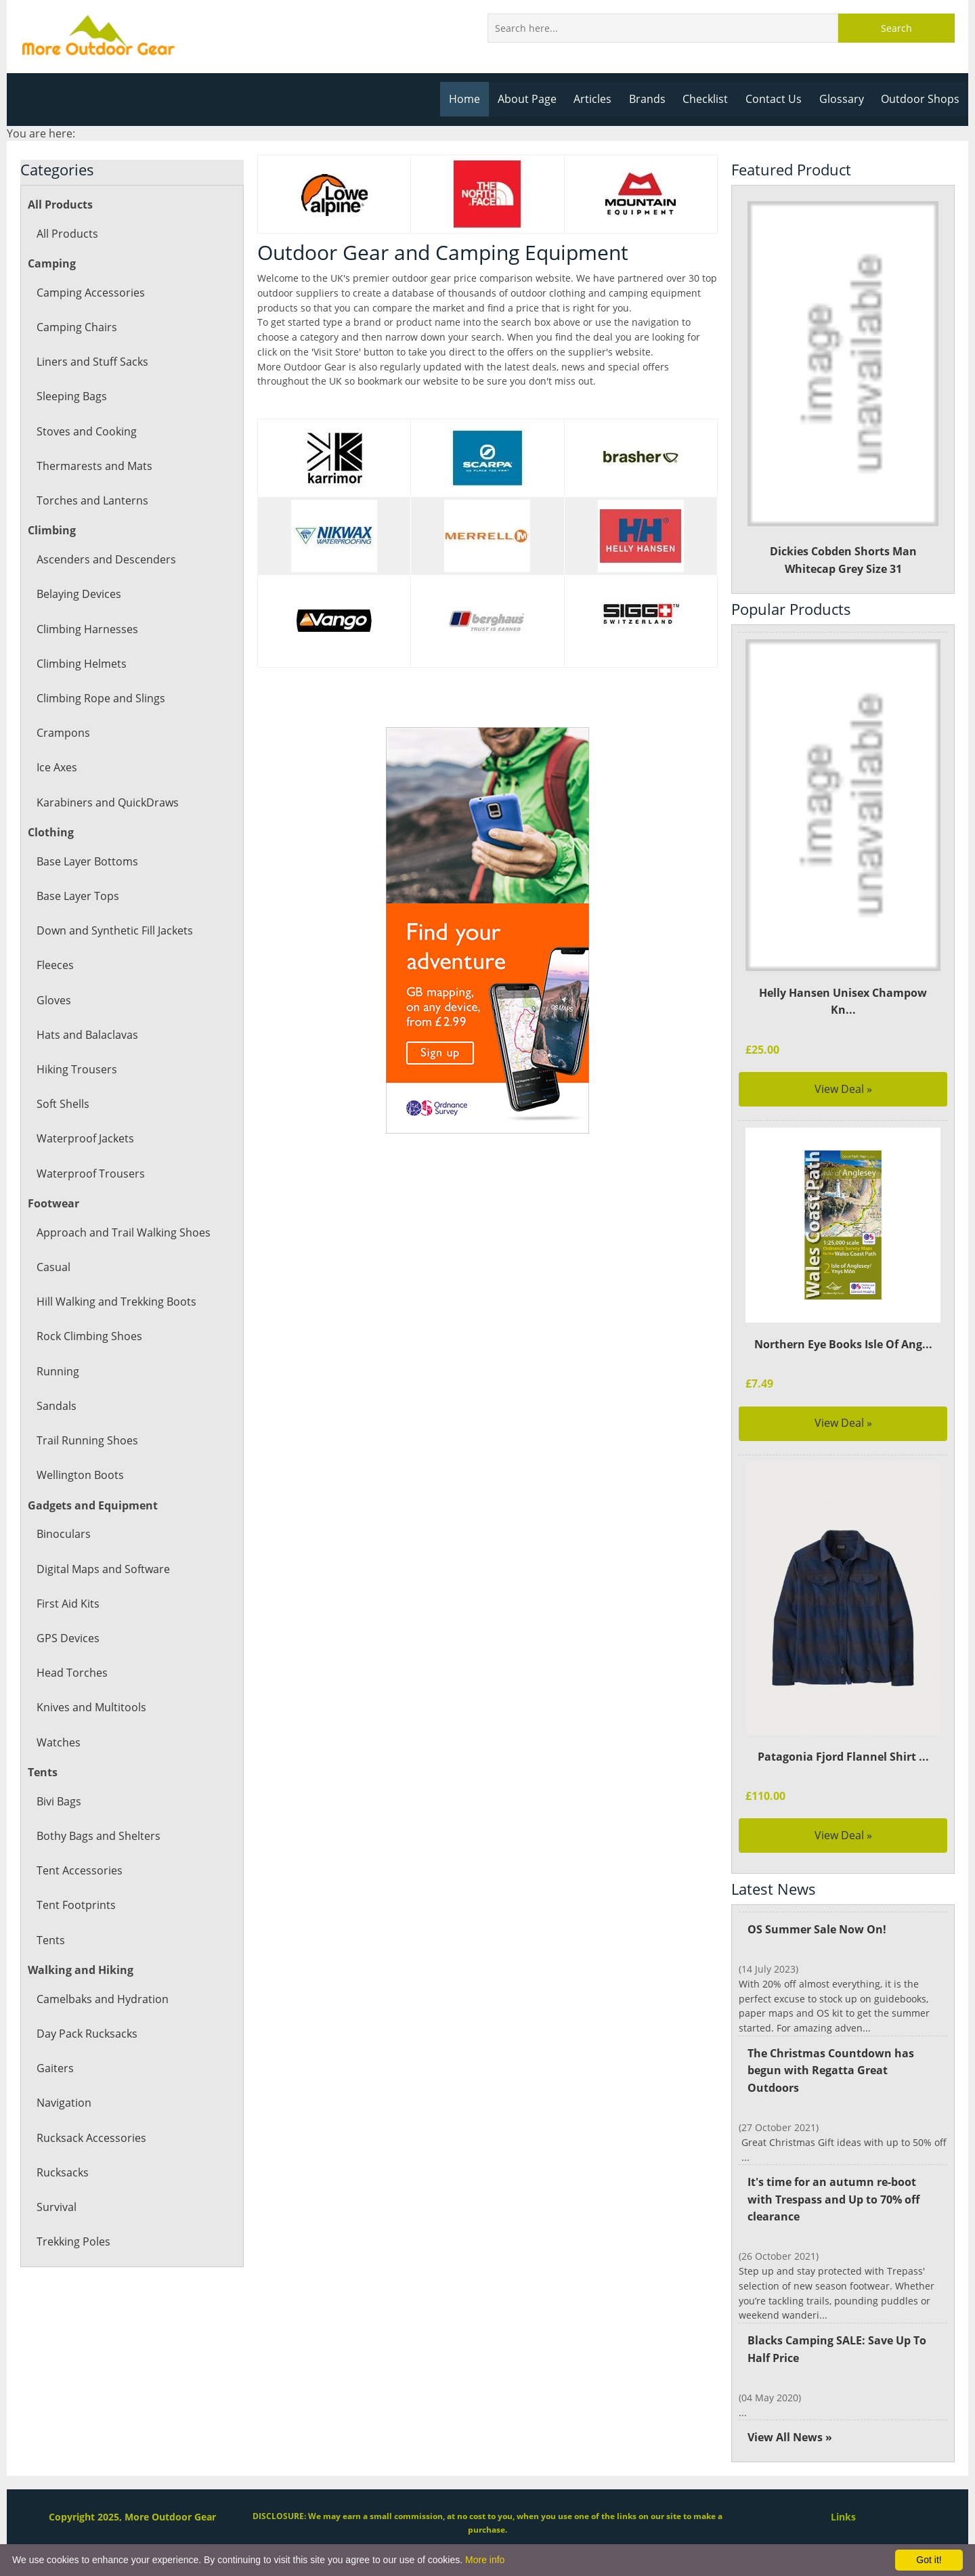 Image resolution: width=975 pixels, height=2576 pixels. Describe the element at coordinates (777, 98) in the screenshot. I see `Contact Us` at that location.